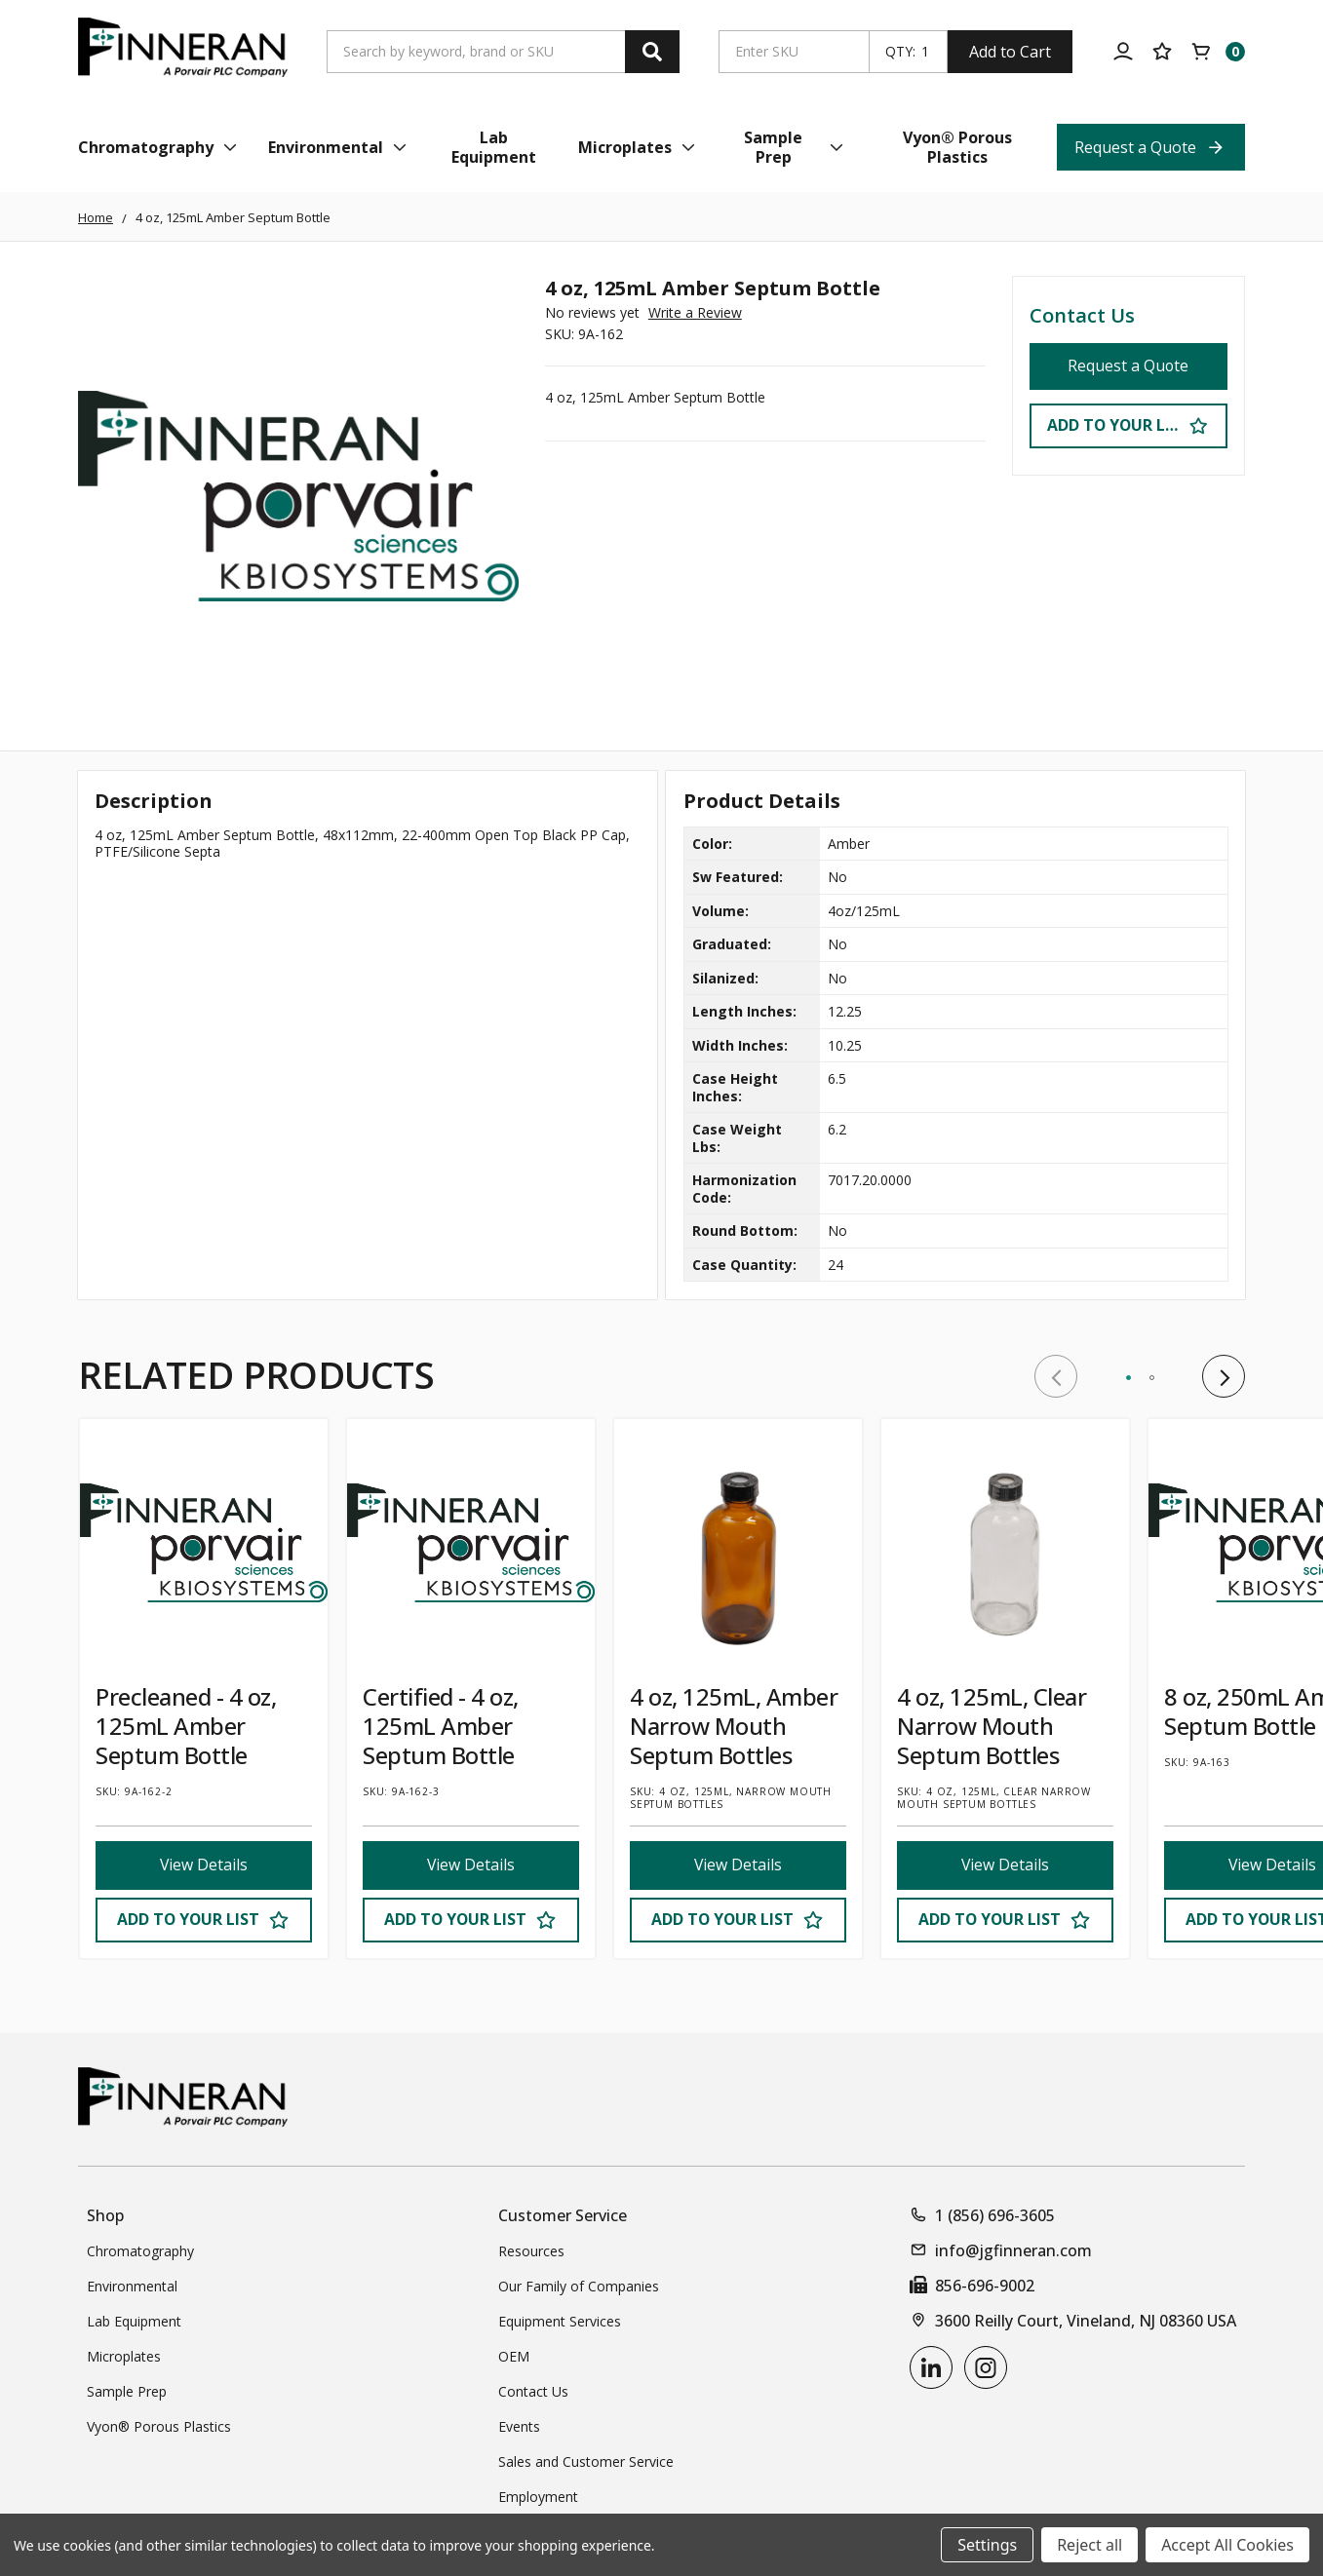 This screenshot has height=2576, width=1323. I want to click on Employment, so click(538, 2496).